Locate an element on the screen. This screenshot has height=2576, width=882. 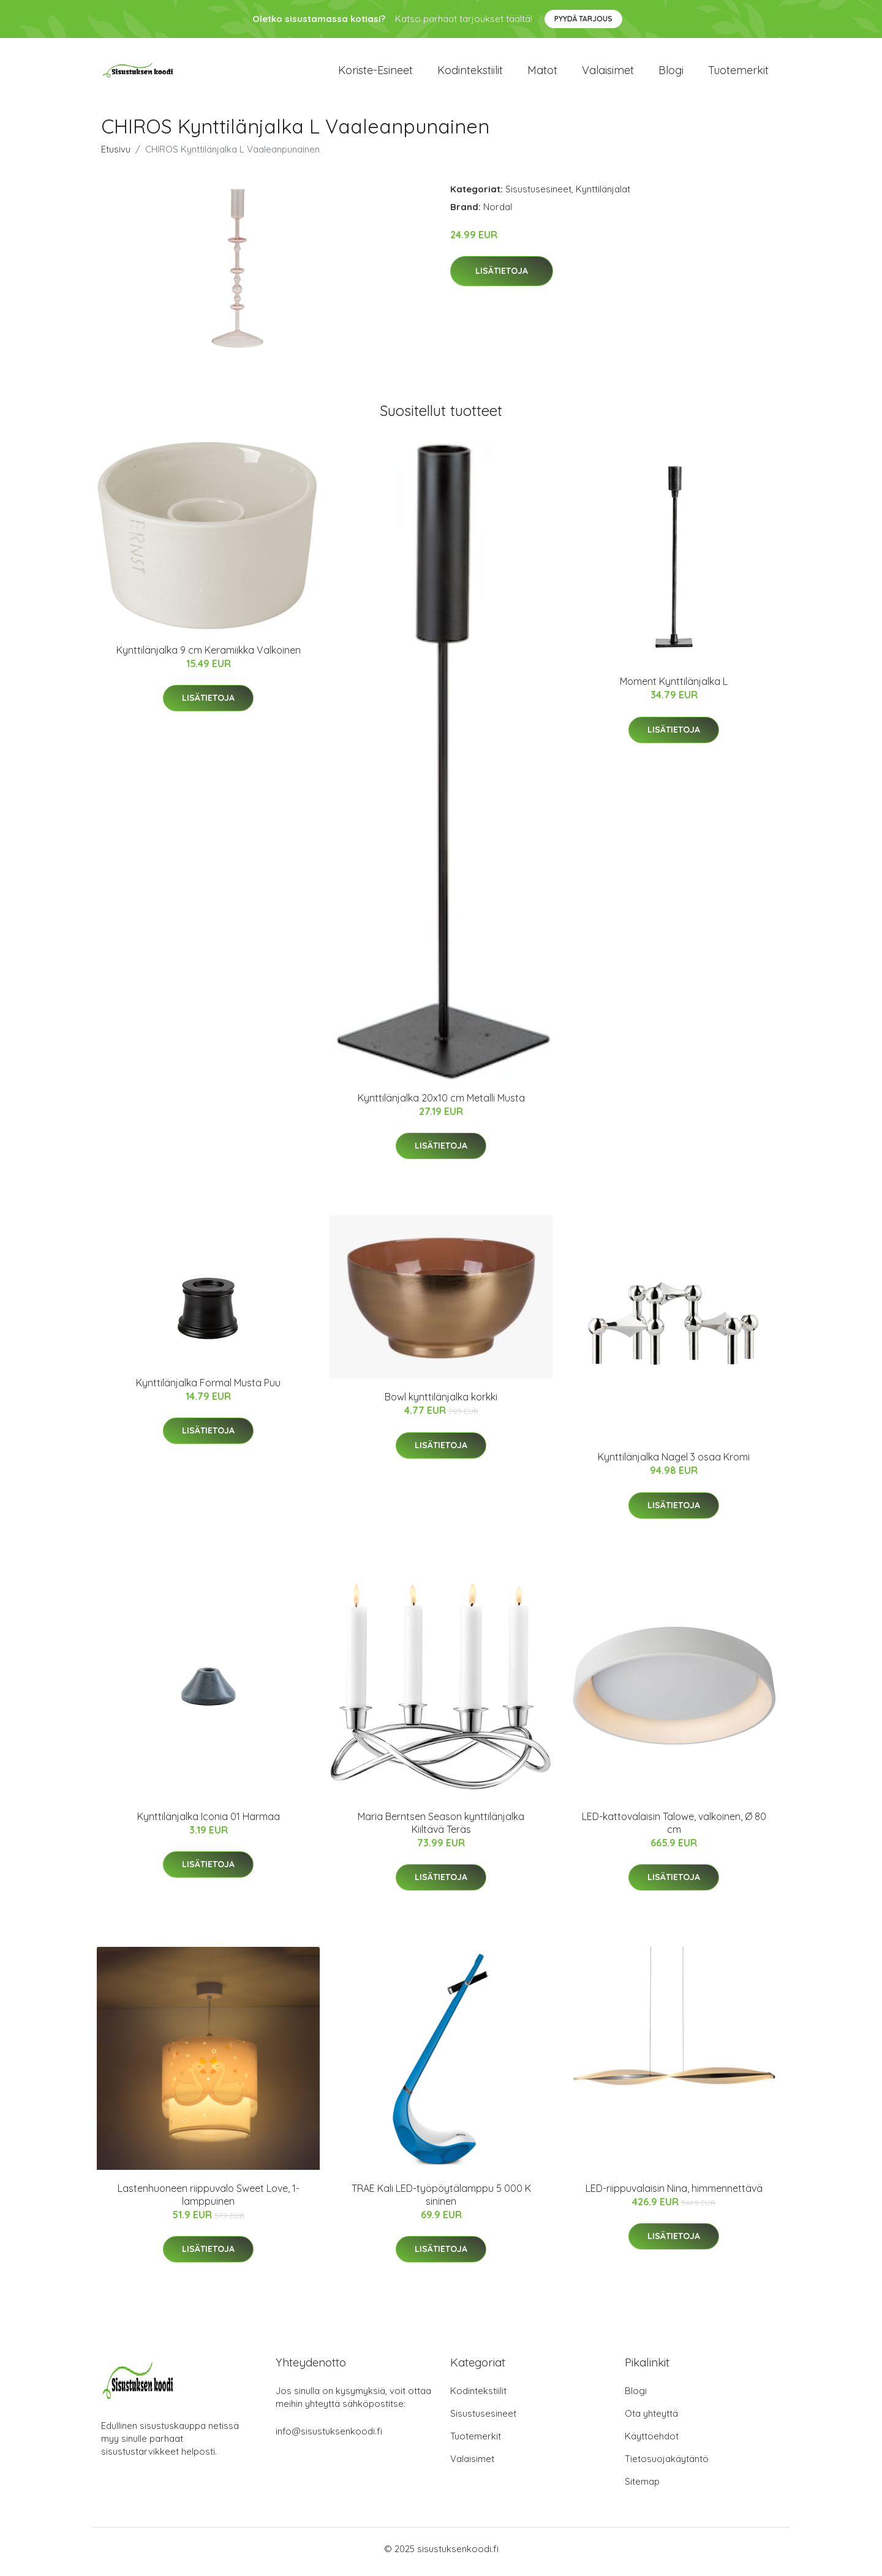
Blogi is located at coordinates (671, 73).